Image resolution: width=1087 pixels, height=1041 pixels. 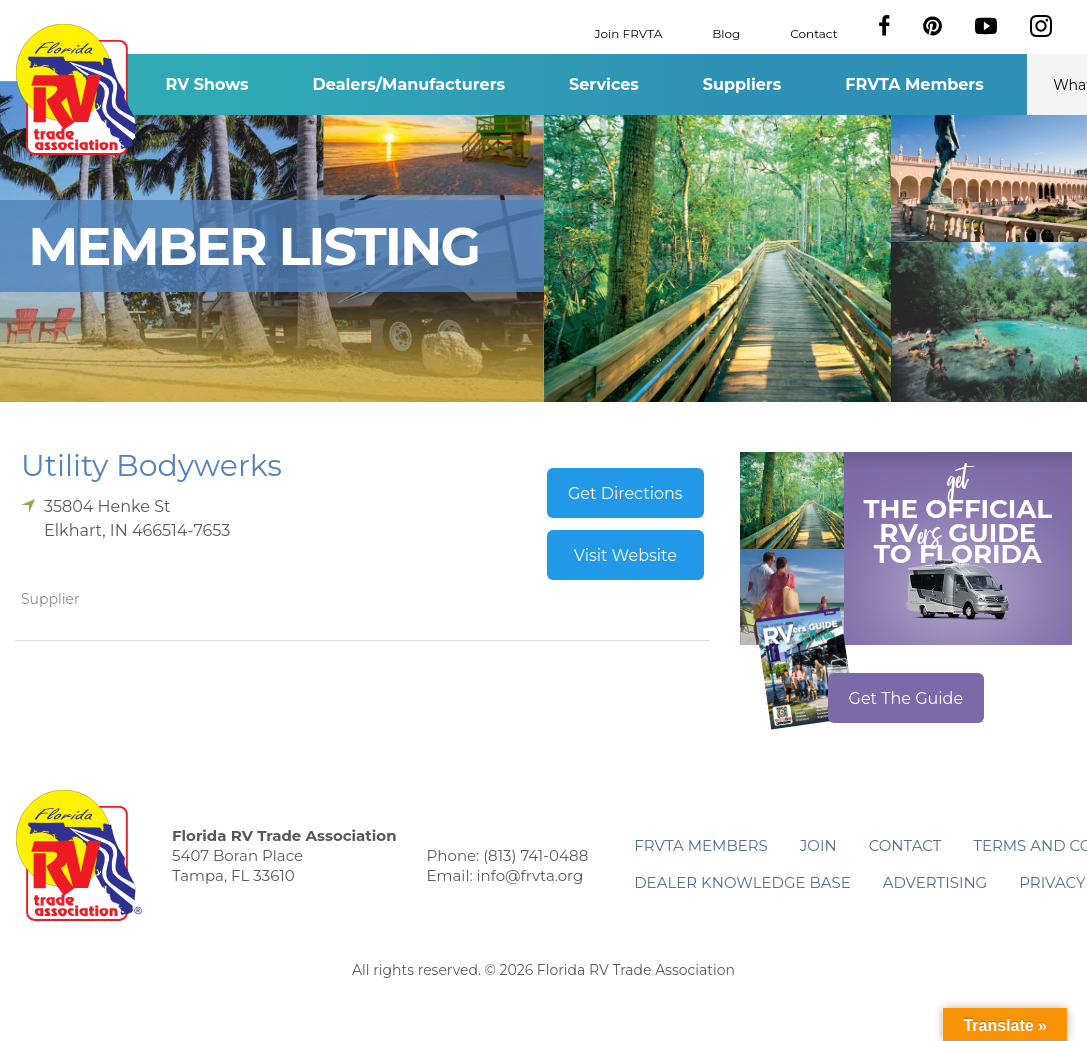 I want to click on ADVERTISING, so click(x=935, y=882).